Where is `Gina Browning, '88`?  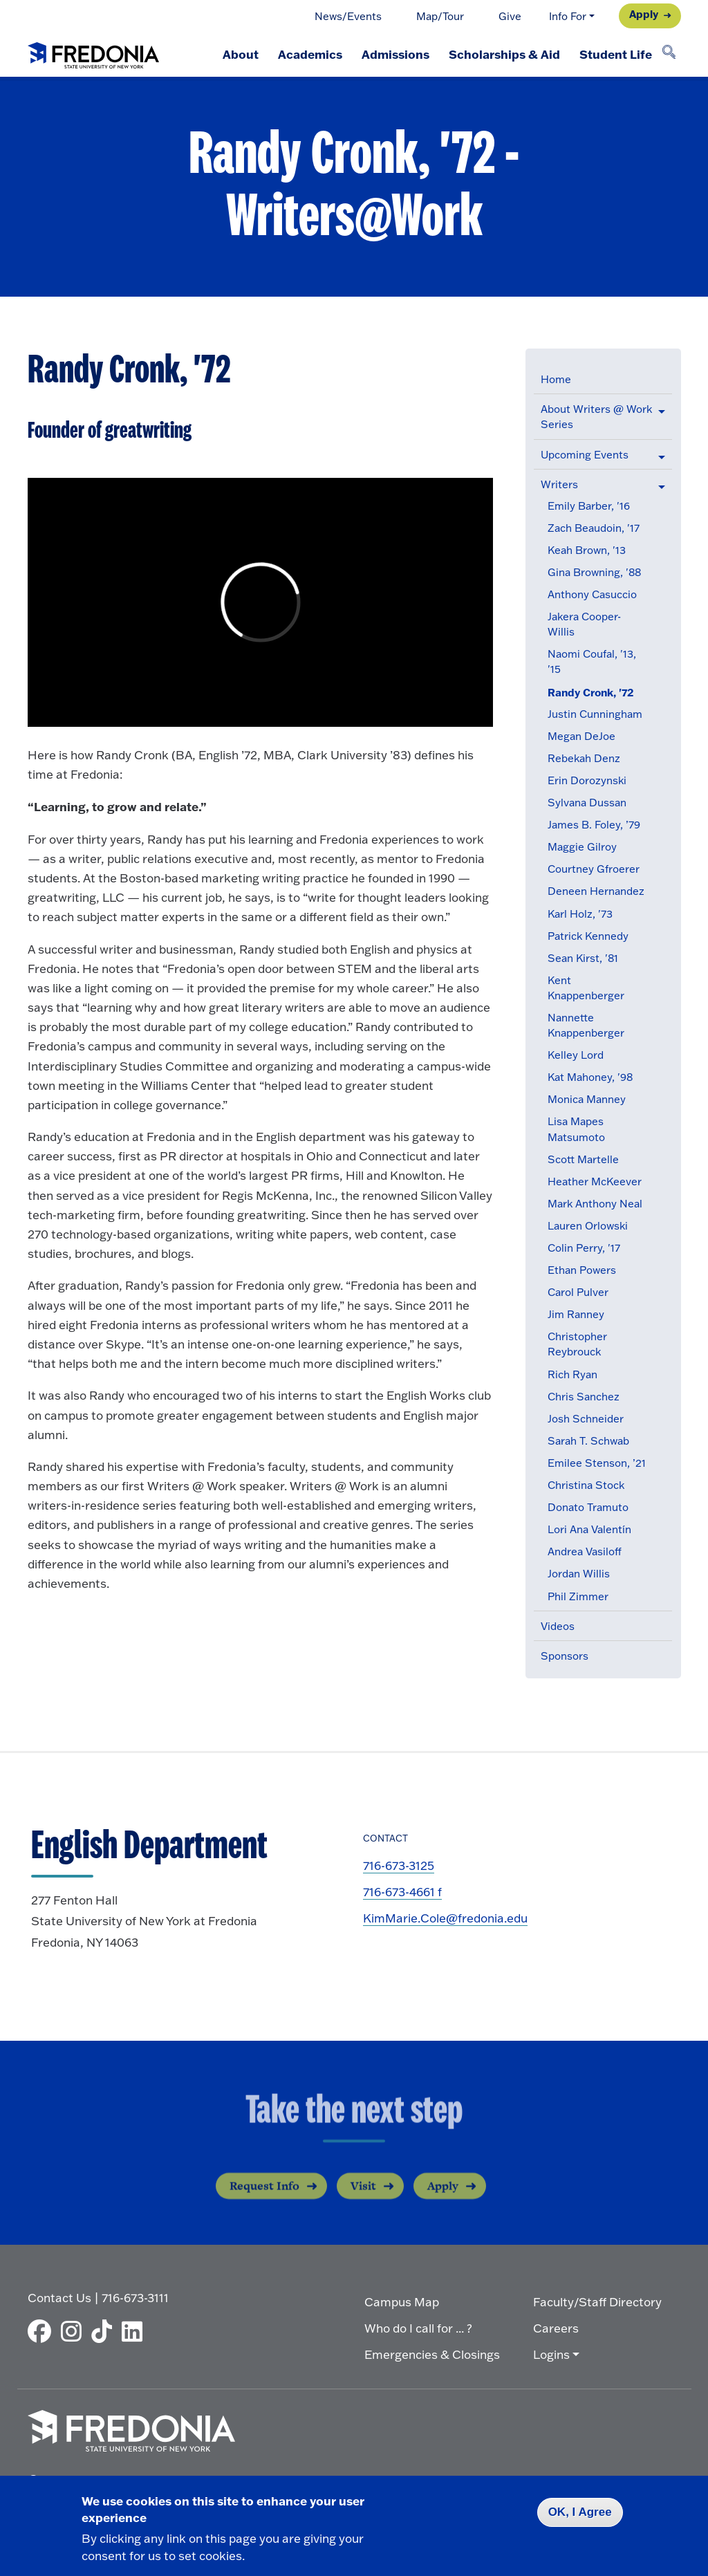 Gina Browning, '88 is located at coordinates (594, 572).